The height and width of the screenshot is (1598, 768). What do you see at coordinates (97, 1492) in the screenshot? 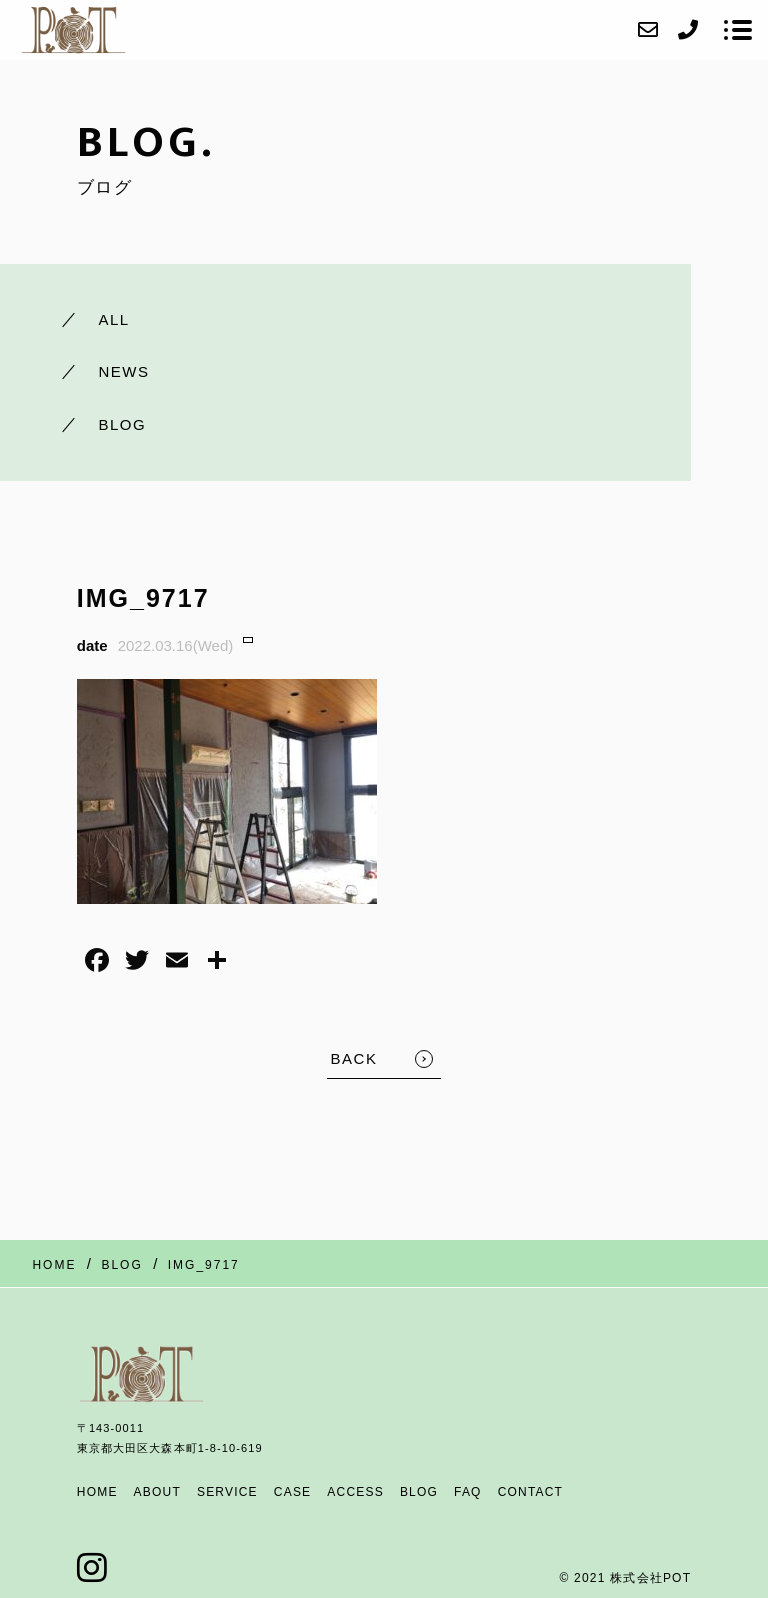
I see `HOME` at bounding box center [97, 1492].